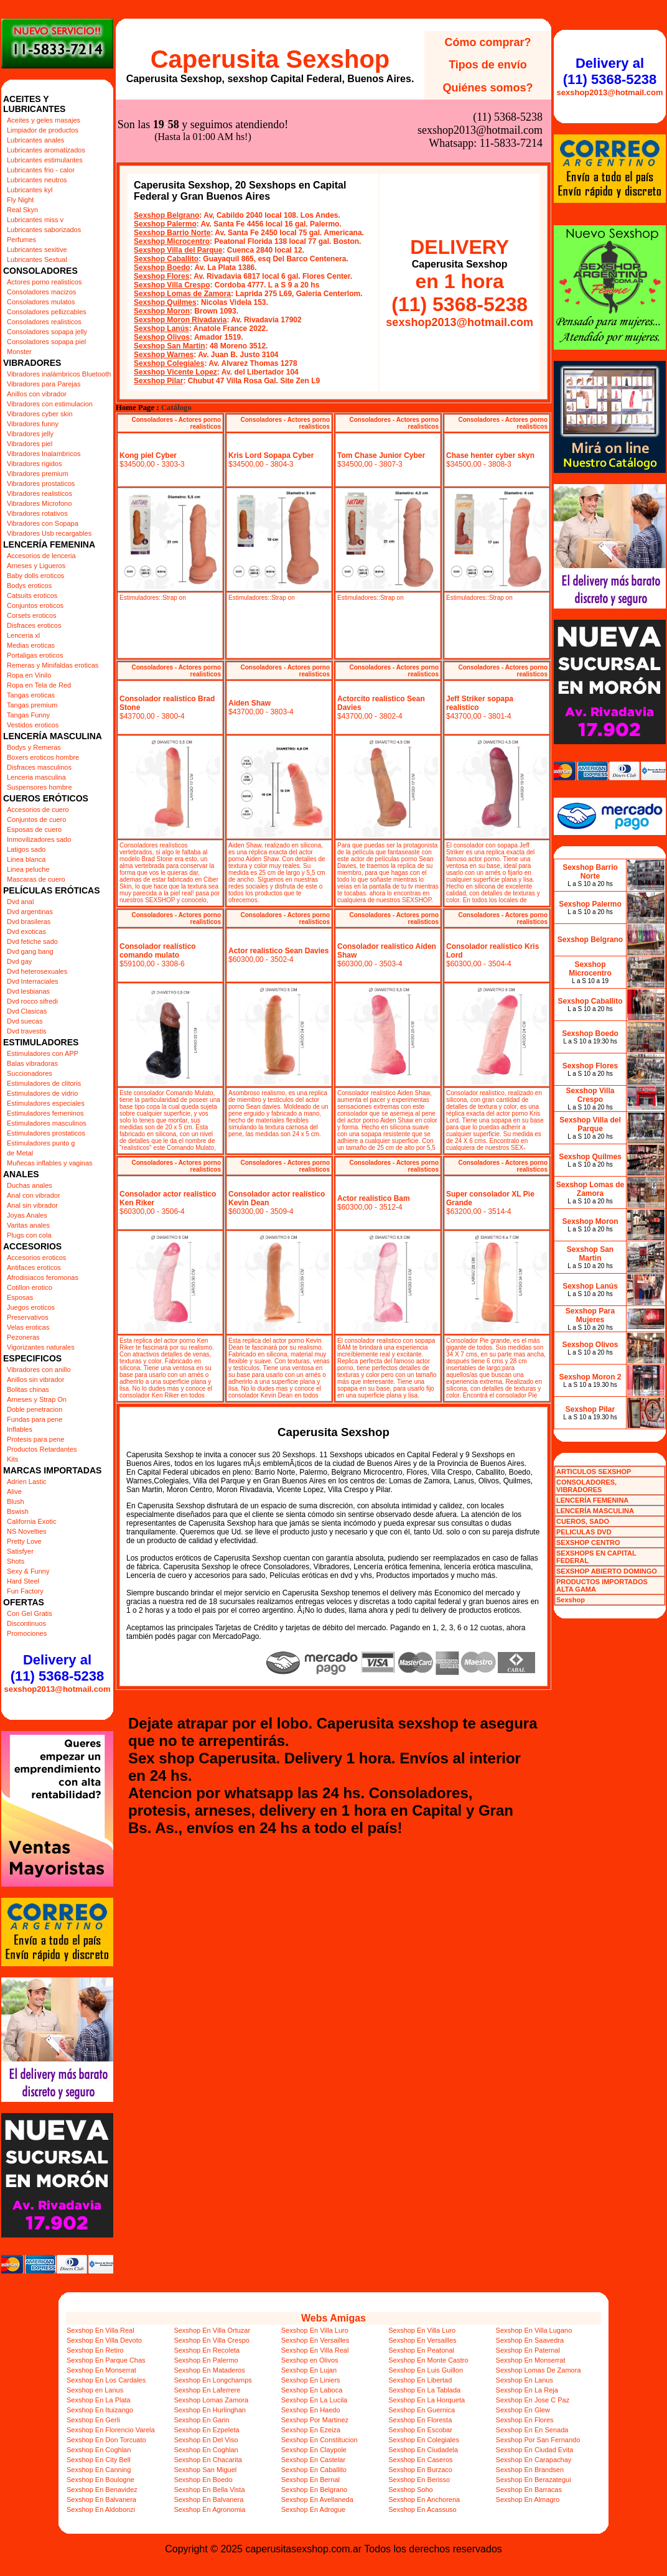 Image resolution: width=667 pixels, height=2576 pixels. What do you see at coordinates (44, 1083) in the screenshot?
I see `Estimuladores de clitoris` at bounding box center [44, 1083].